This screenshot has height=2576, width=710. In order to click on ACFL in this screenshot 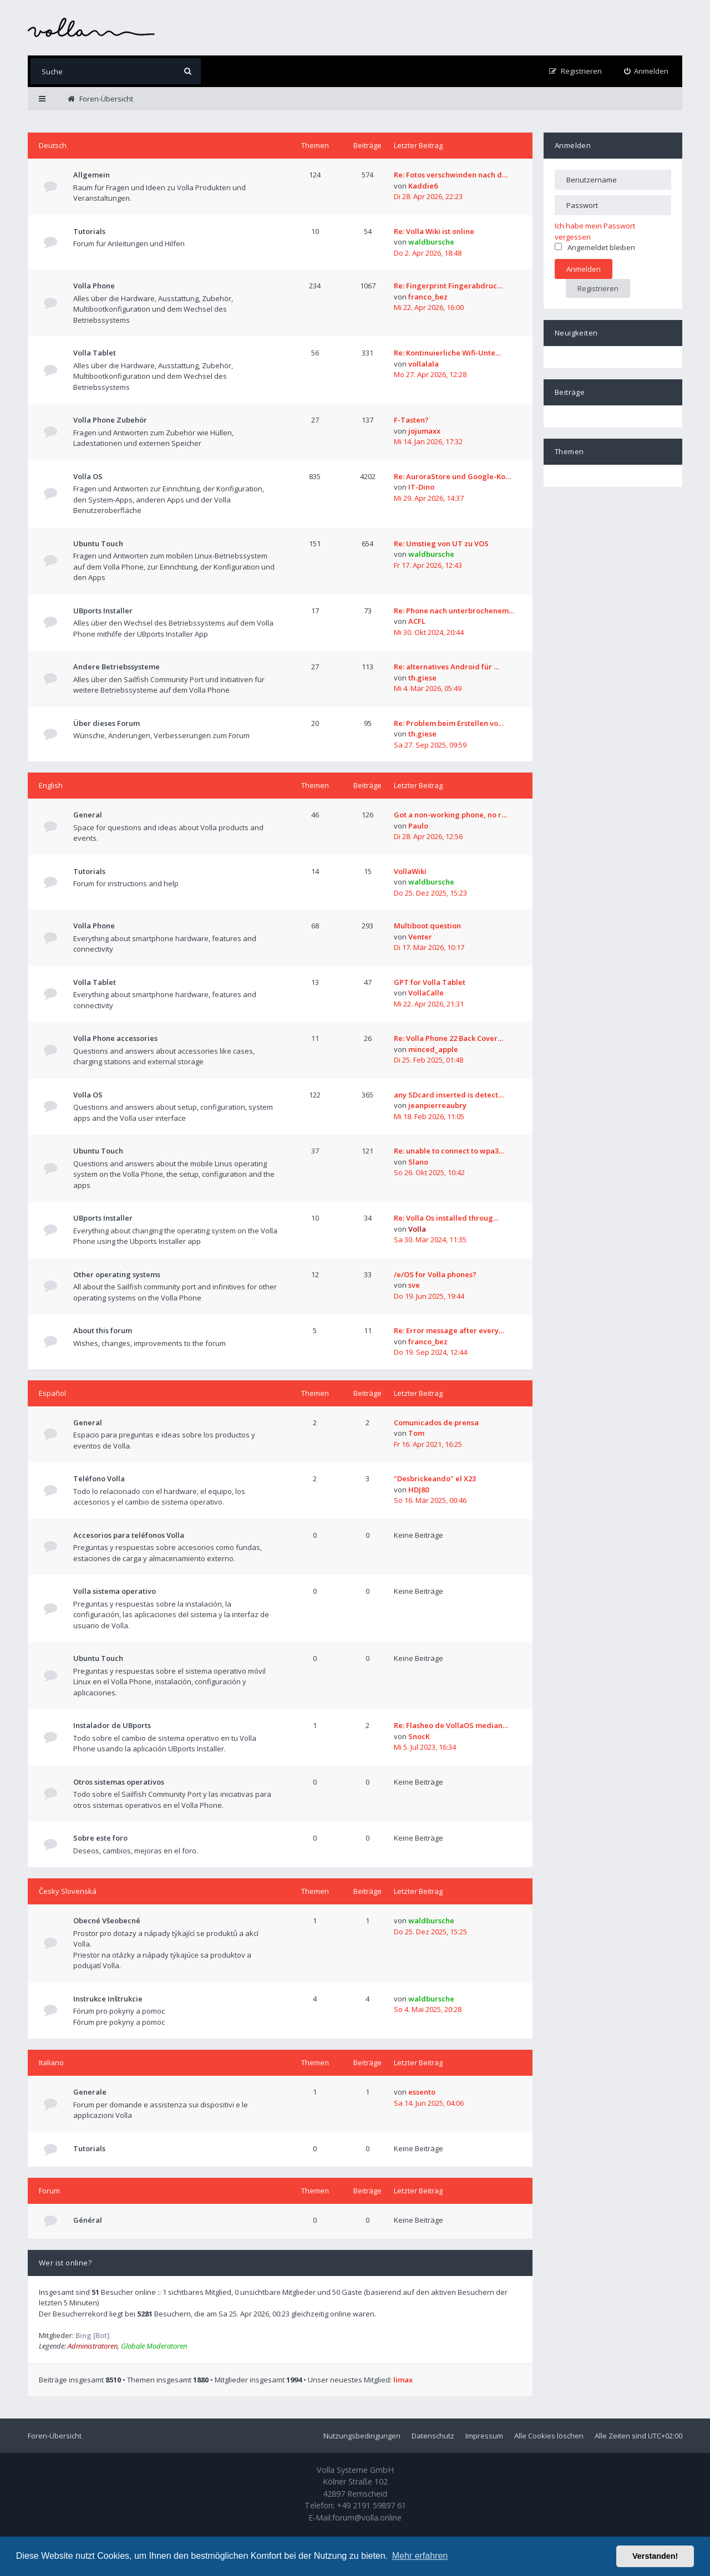, I will do `click(416, 621)`.